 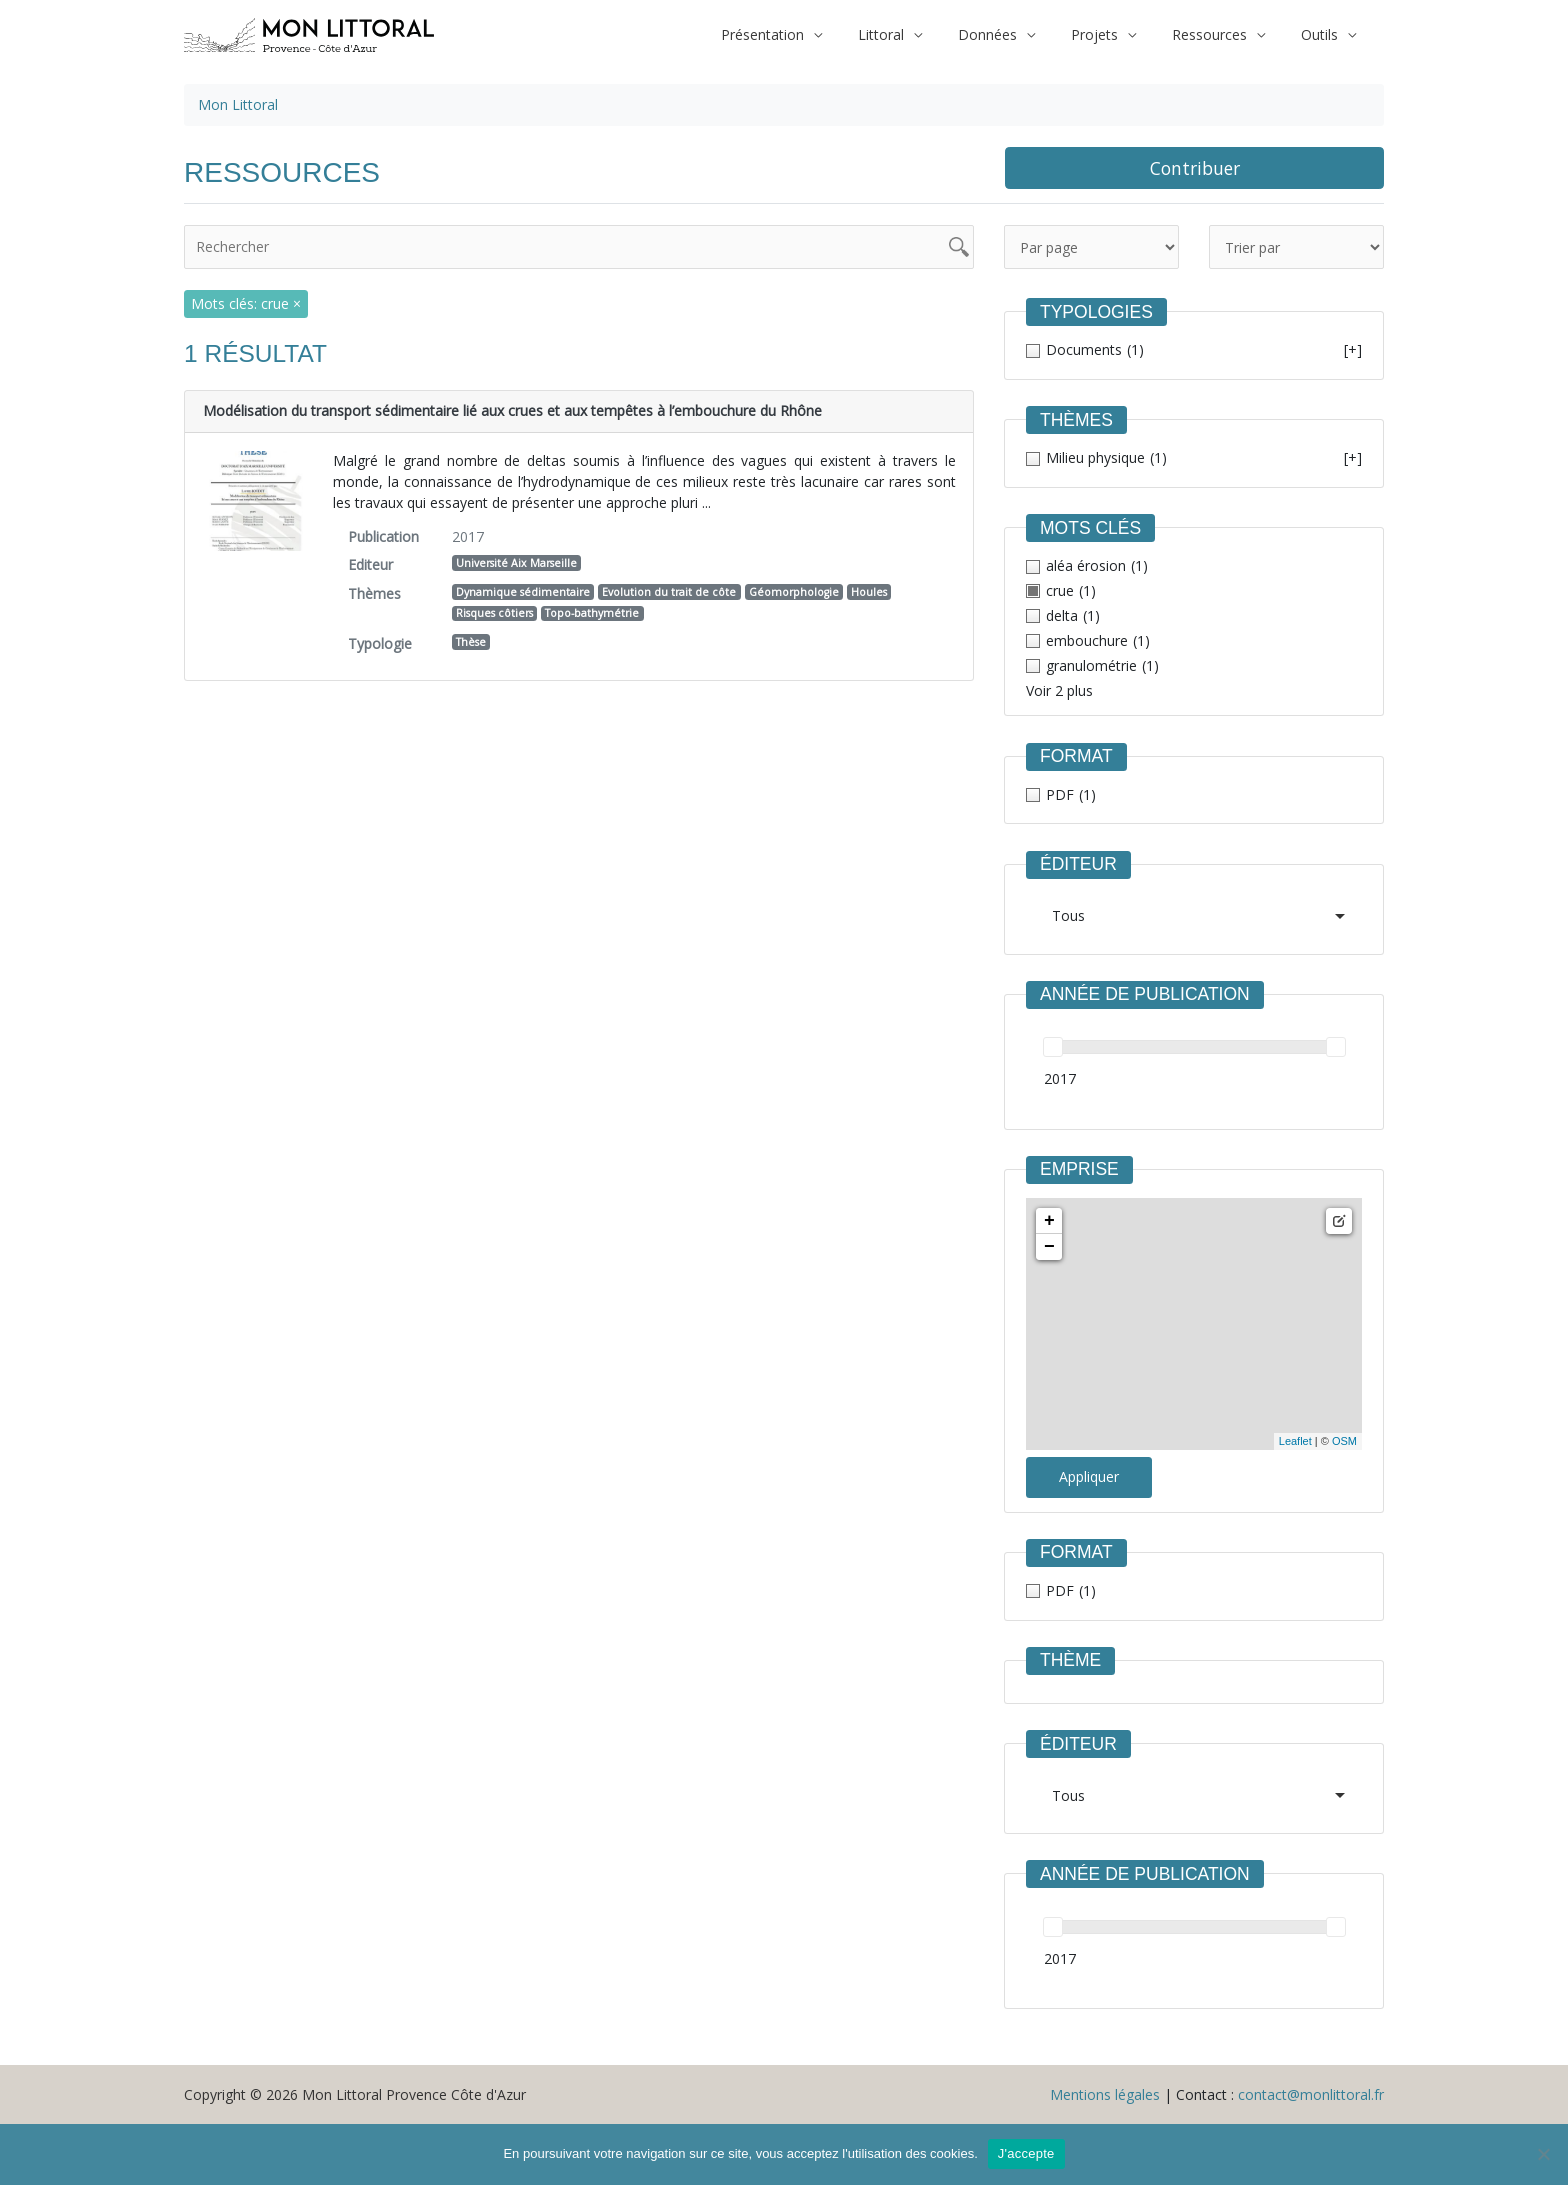 What do you see at coordinates (917, 34) in the screenshot?
I see `Littoral` at bounding box center [917, 34].